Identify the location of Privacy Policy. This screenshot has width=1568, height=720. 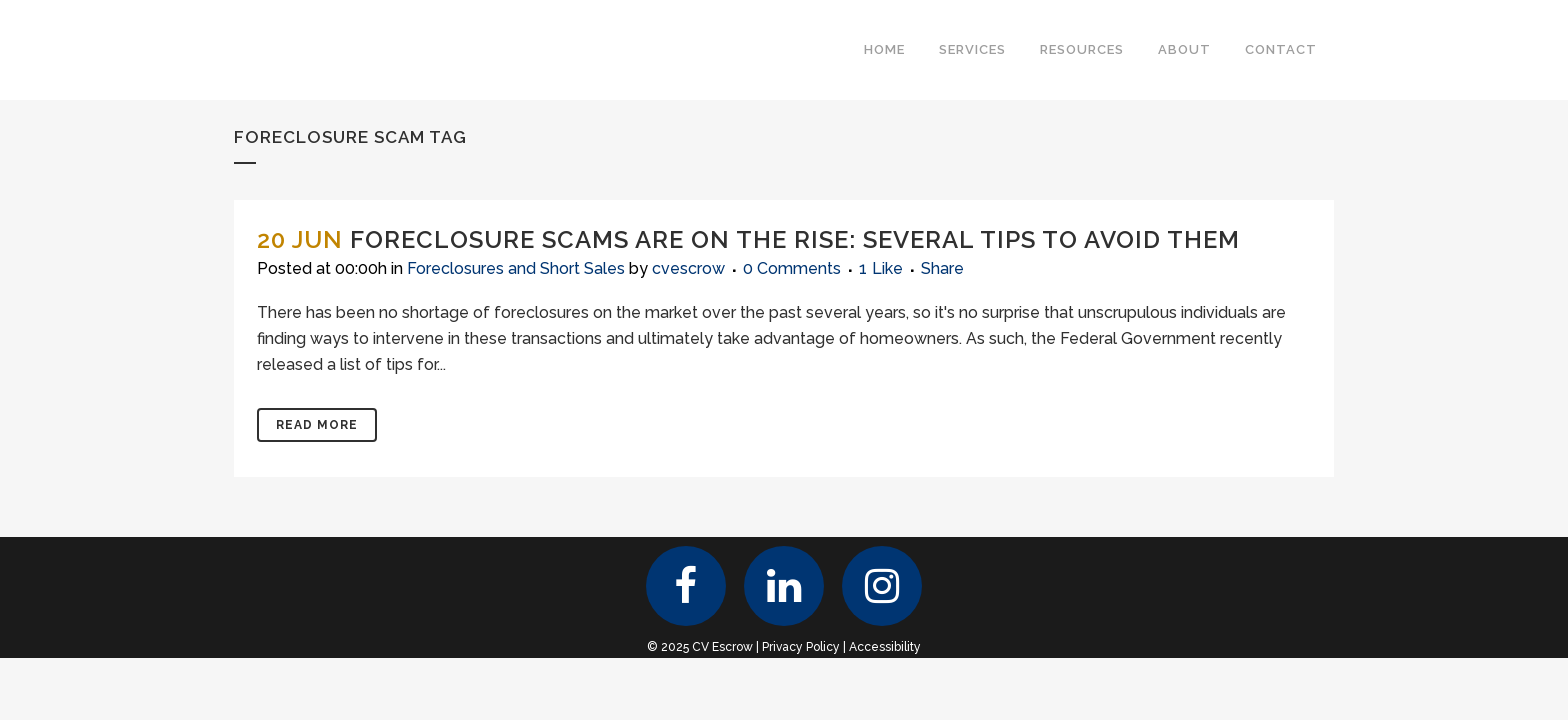
(801, 647).